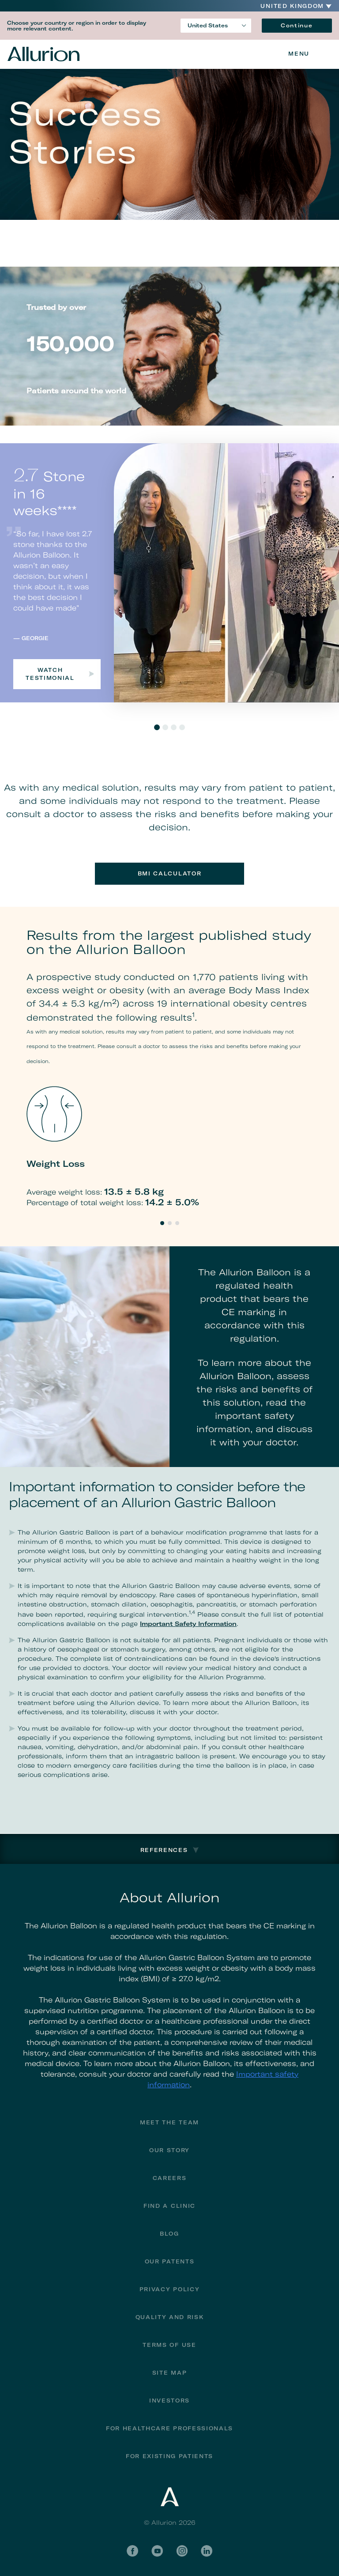 This screenshot has height=2576, width=339. I want to click on Watch testimonial, so click(60, 674).